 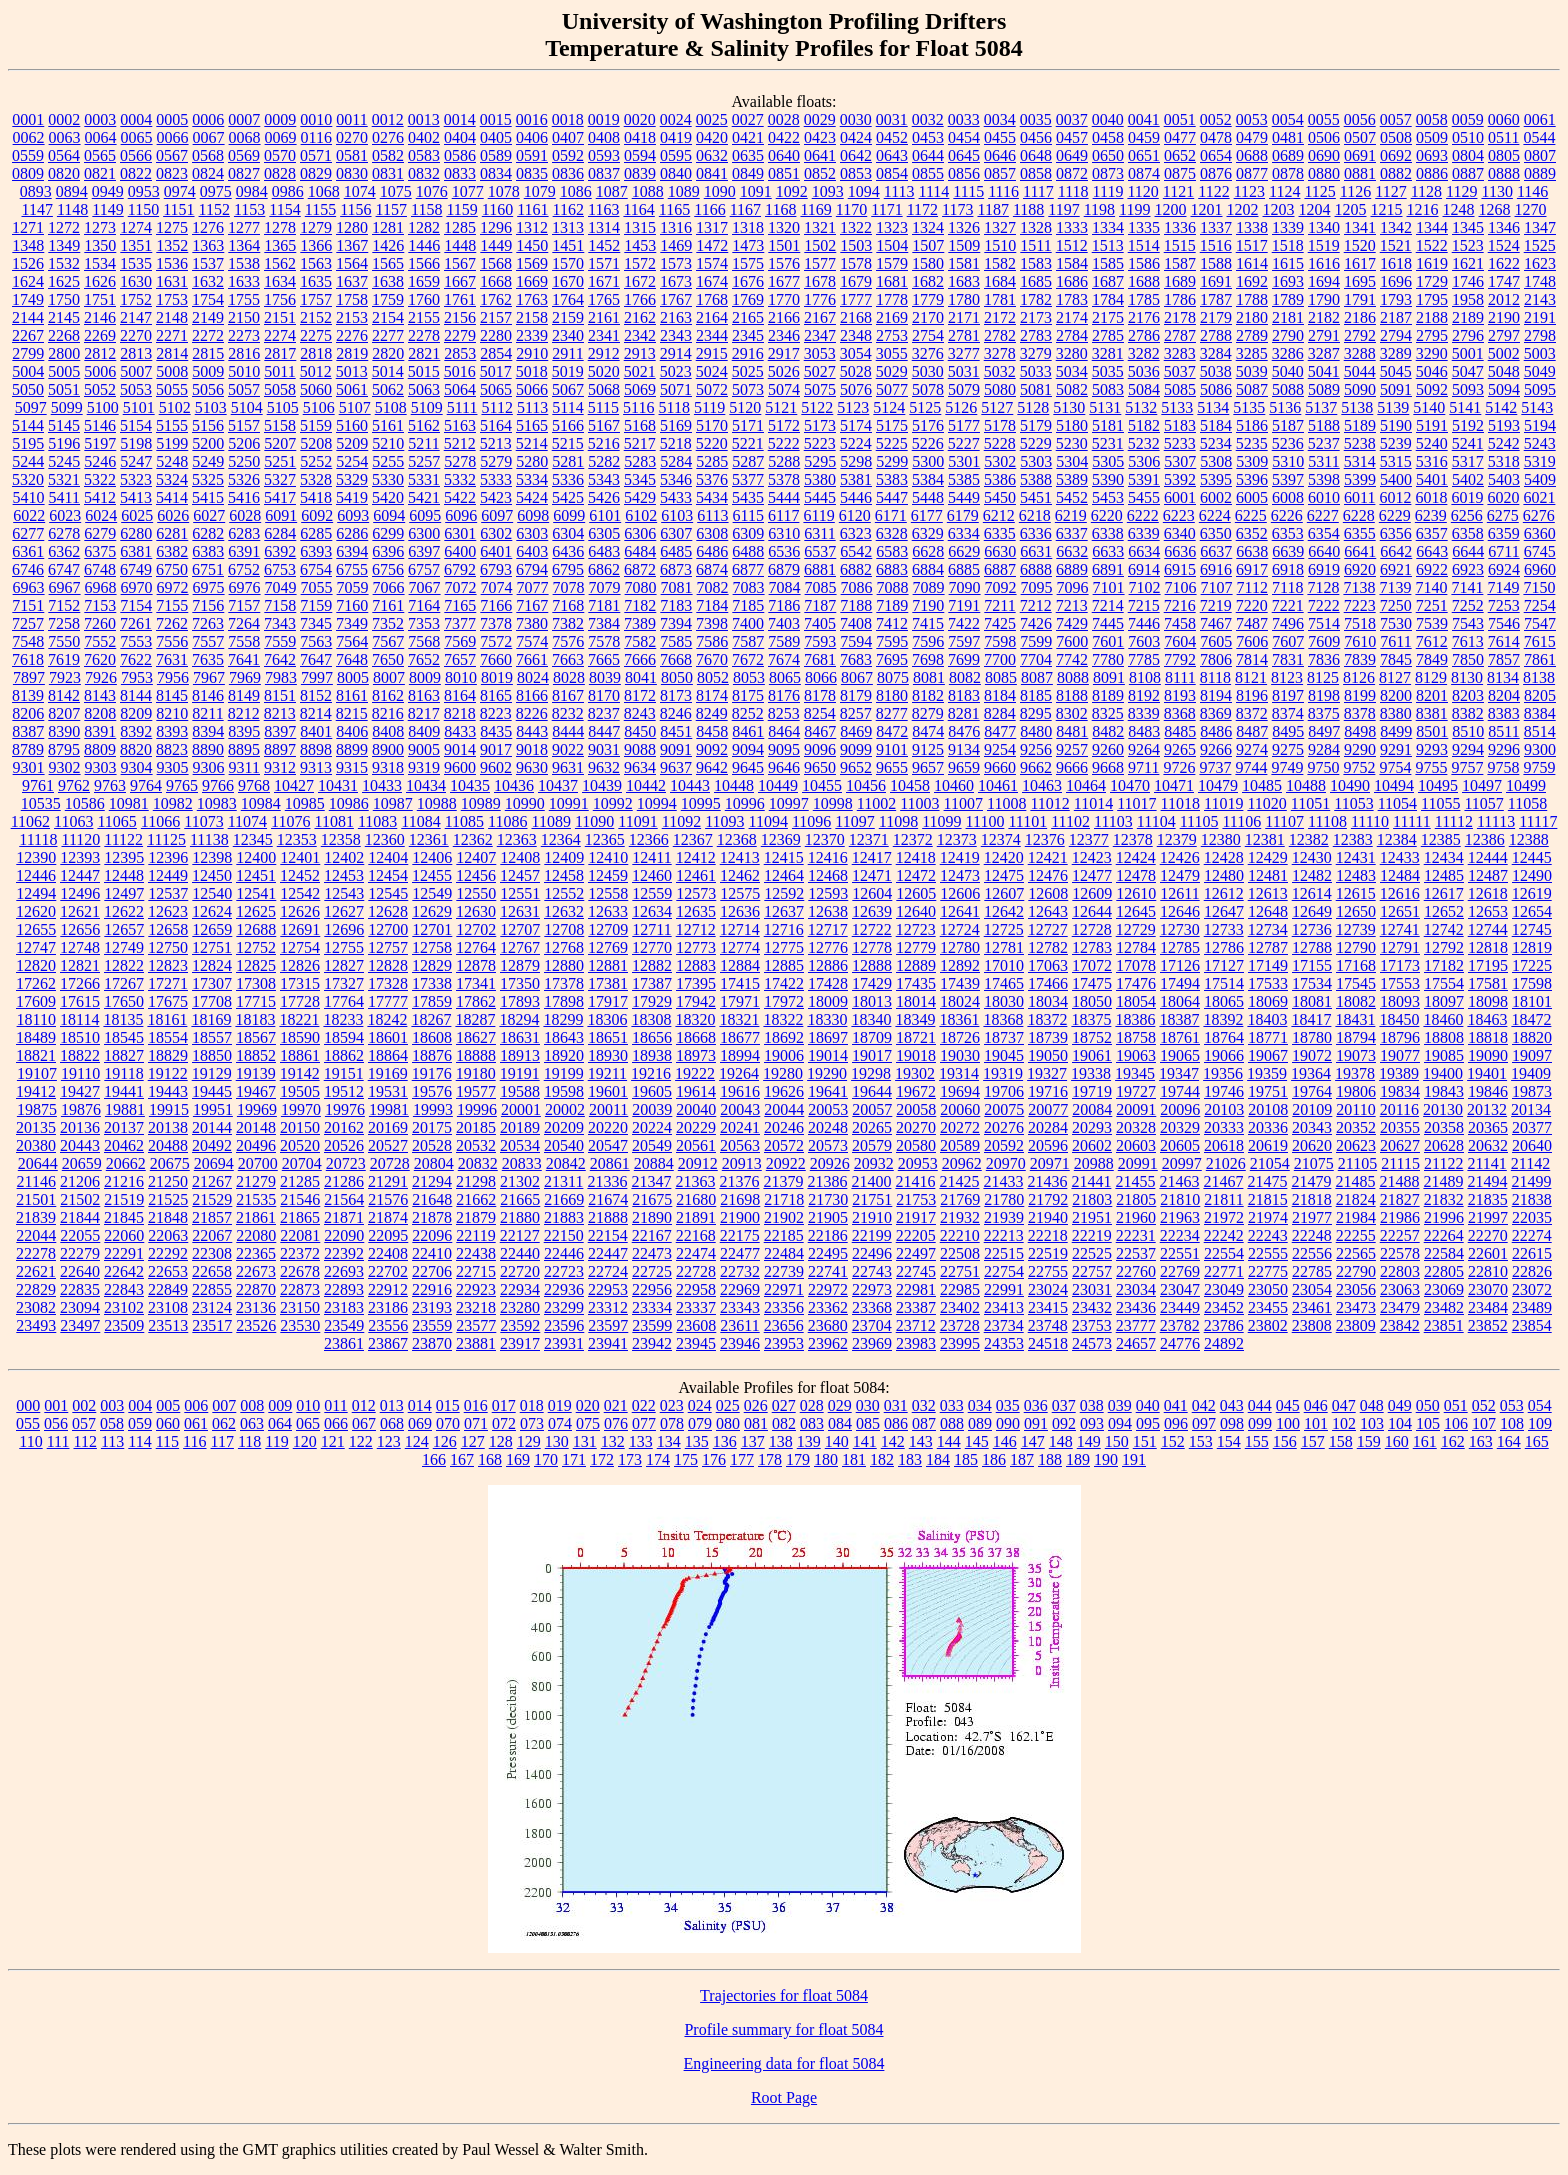 What do you see at coordinates (1180, 173) in the screenshot?
I see `0875` at bounding box center [1180, 173].